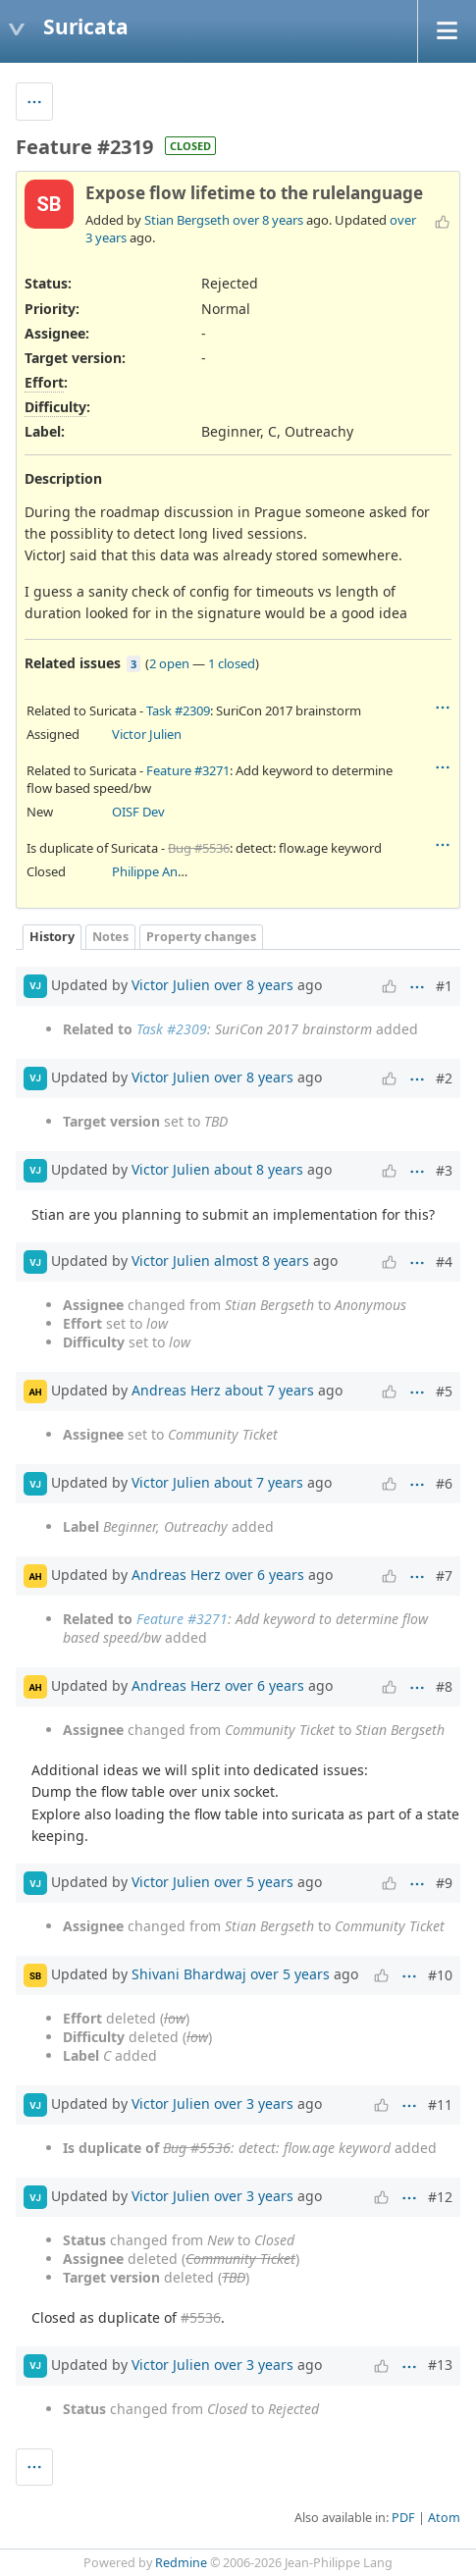  I want to click on 1 closed, so click(231, 663).